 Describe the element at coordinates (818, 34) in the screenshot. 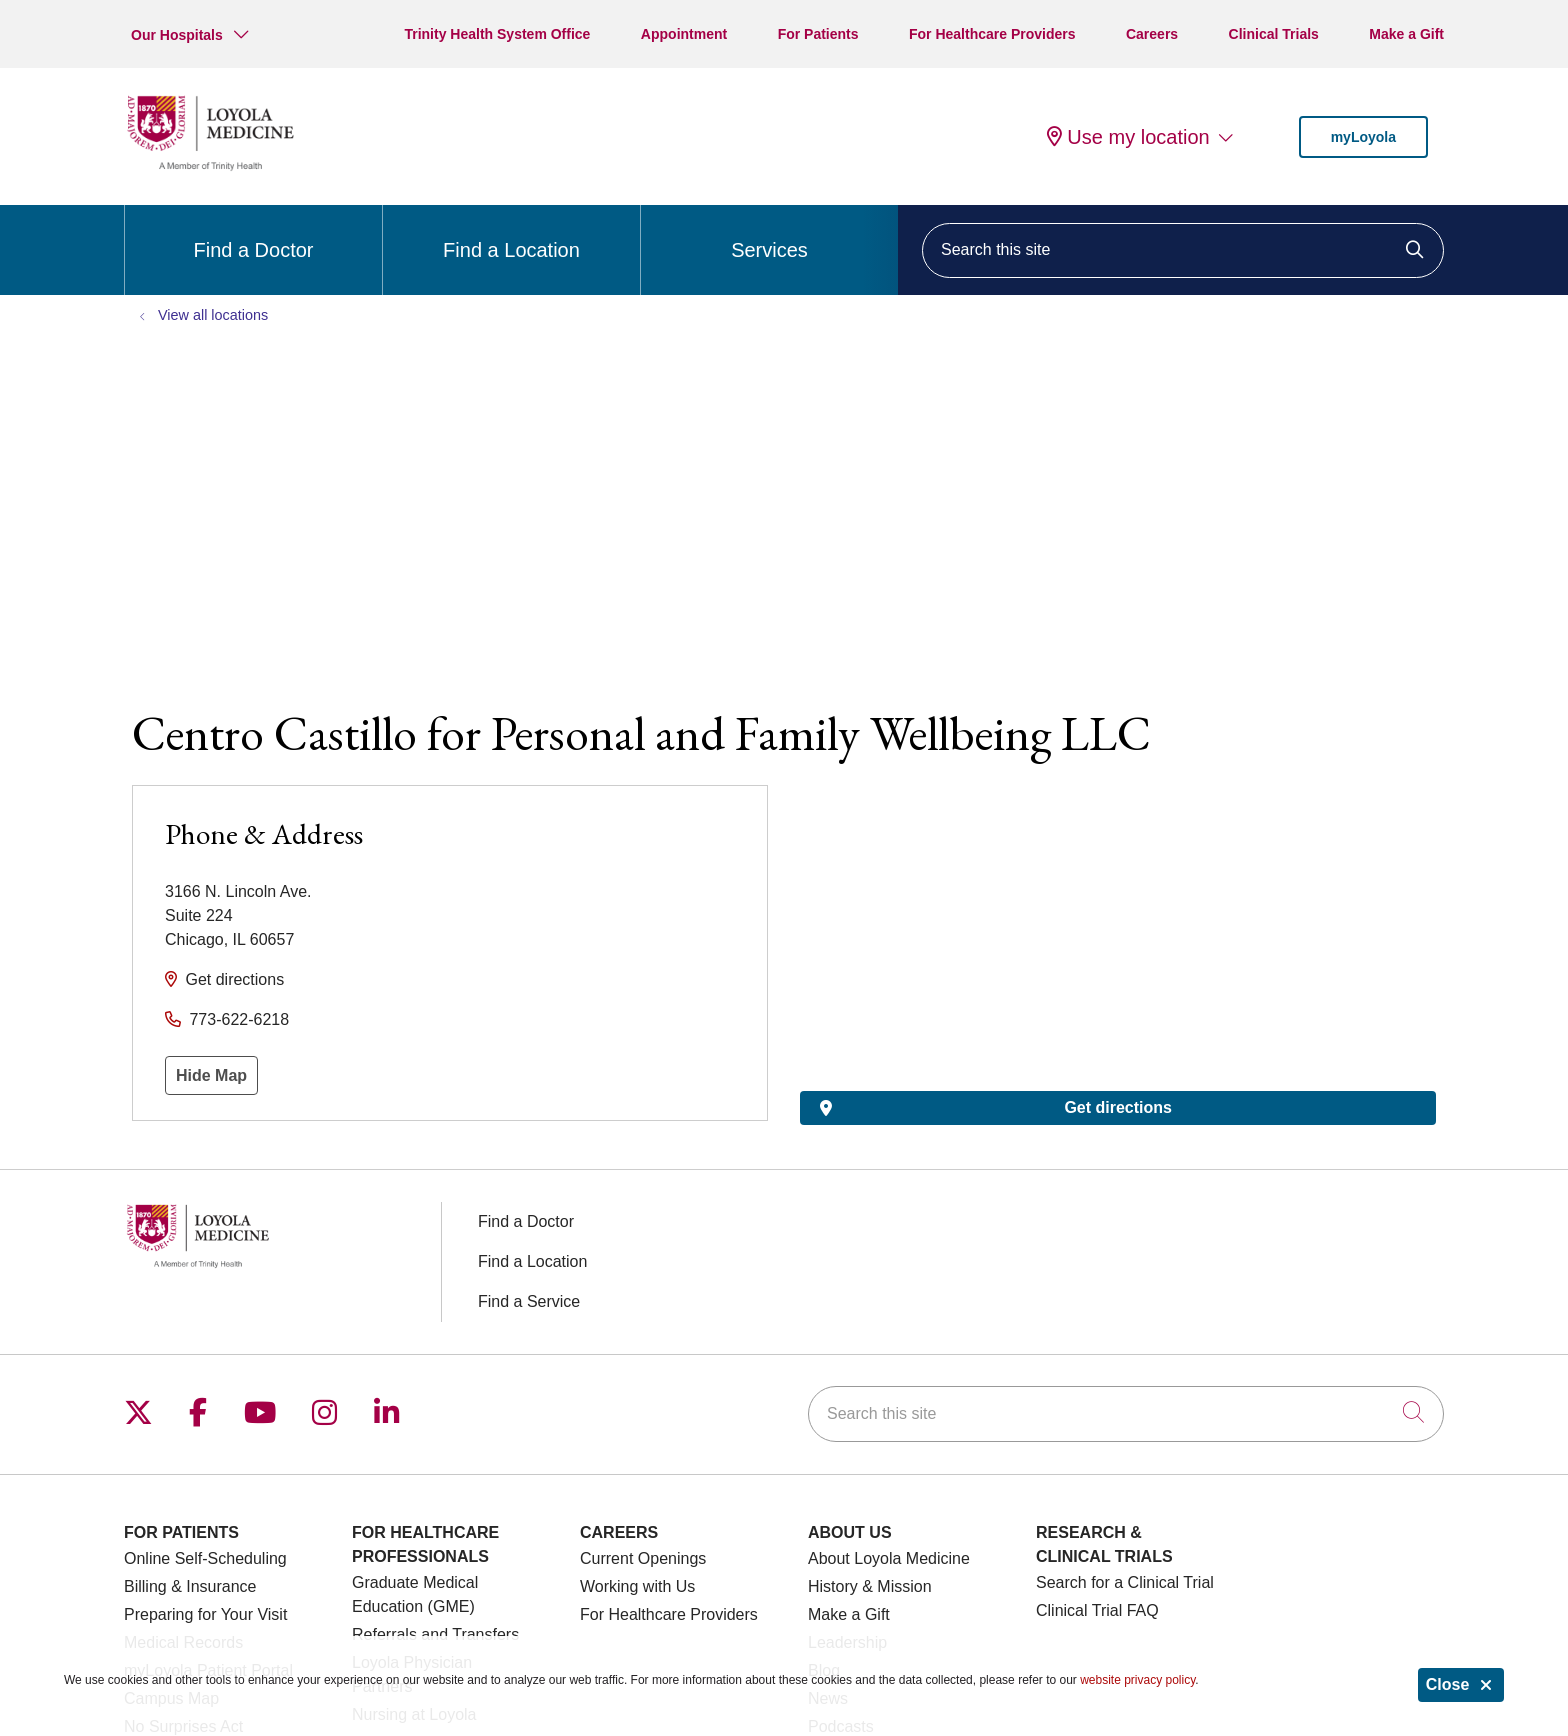

I see `For Patients` at that location.